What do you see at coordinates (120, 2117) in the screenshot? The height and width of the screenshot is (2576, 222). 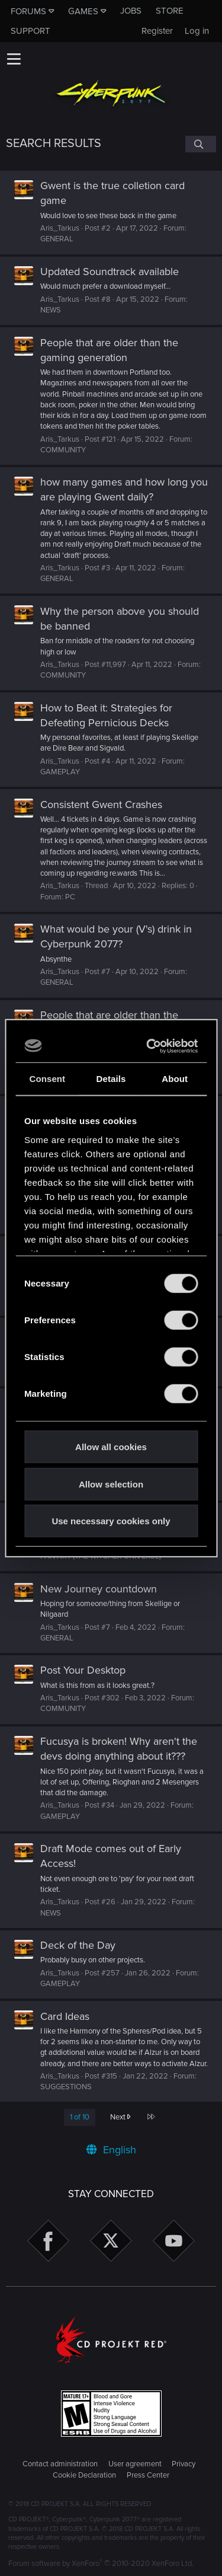 I see `Next` at bounding box center [120, 2117].